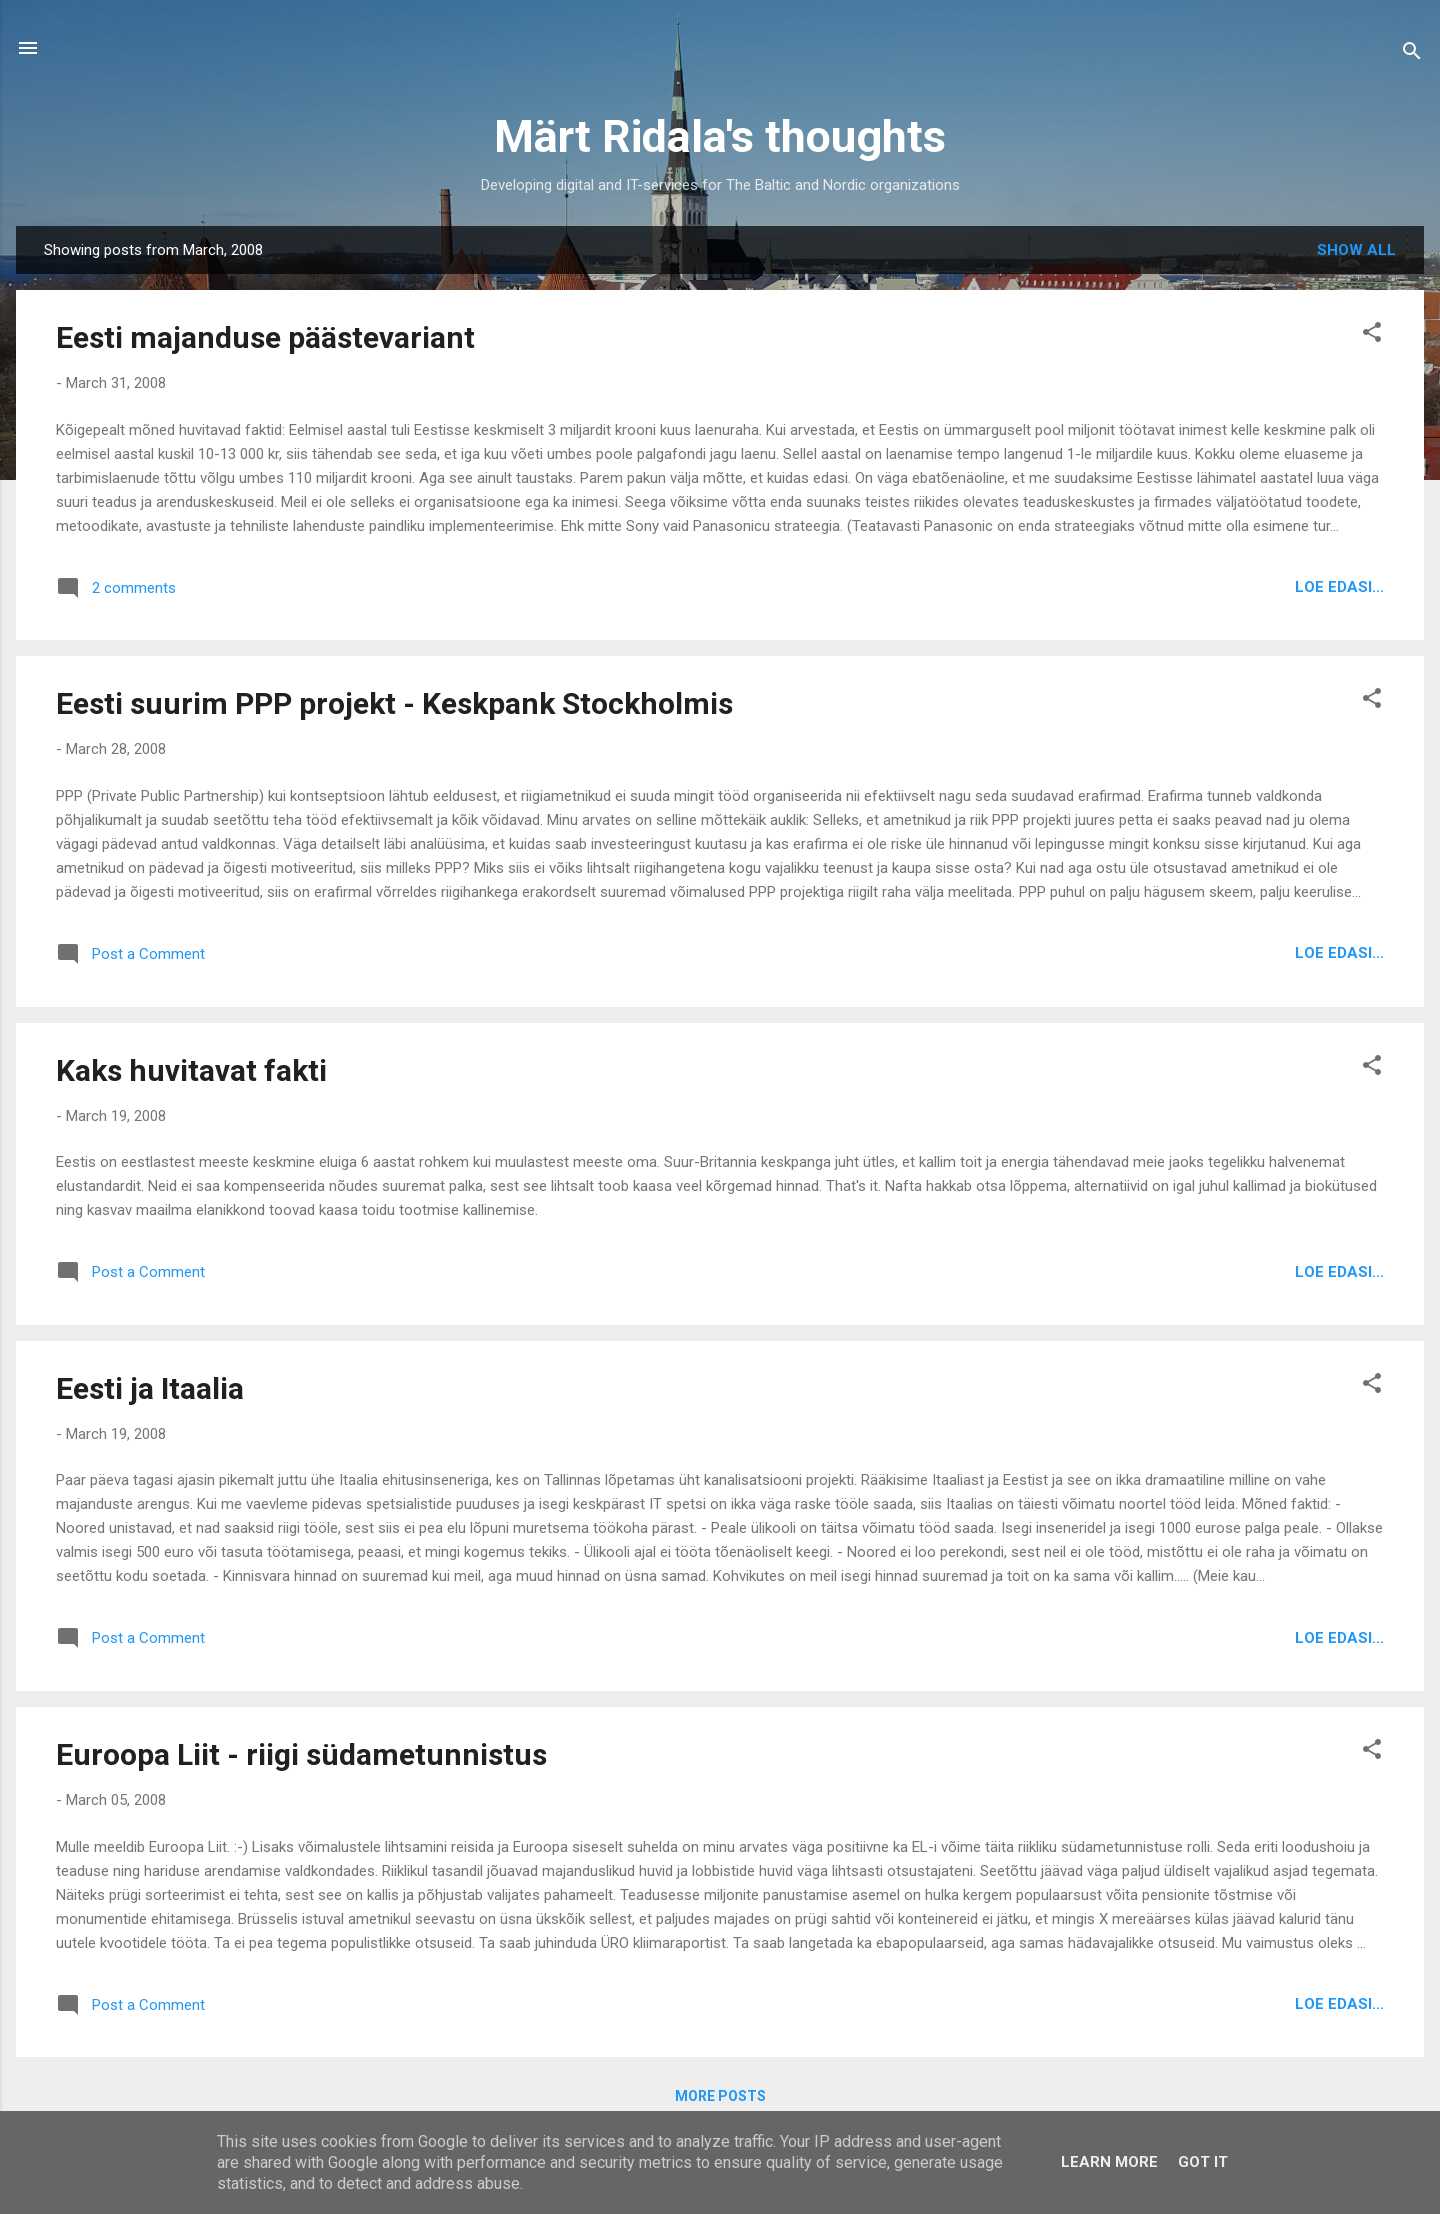 Image resolution: width=1440 pixels, height=2214 pixels. Describe the element at coordinates (301, 1754) in the screenshot. I see `Euroopa Liit - riigi südametunnistus` at that location.